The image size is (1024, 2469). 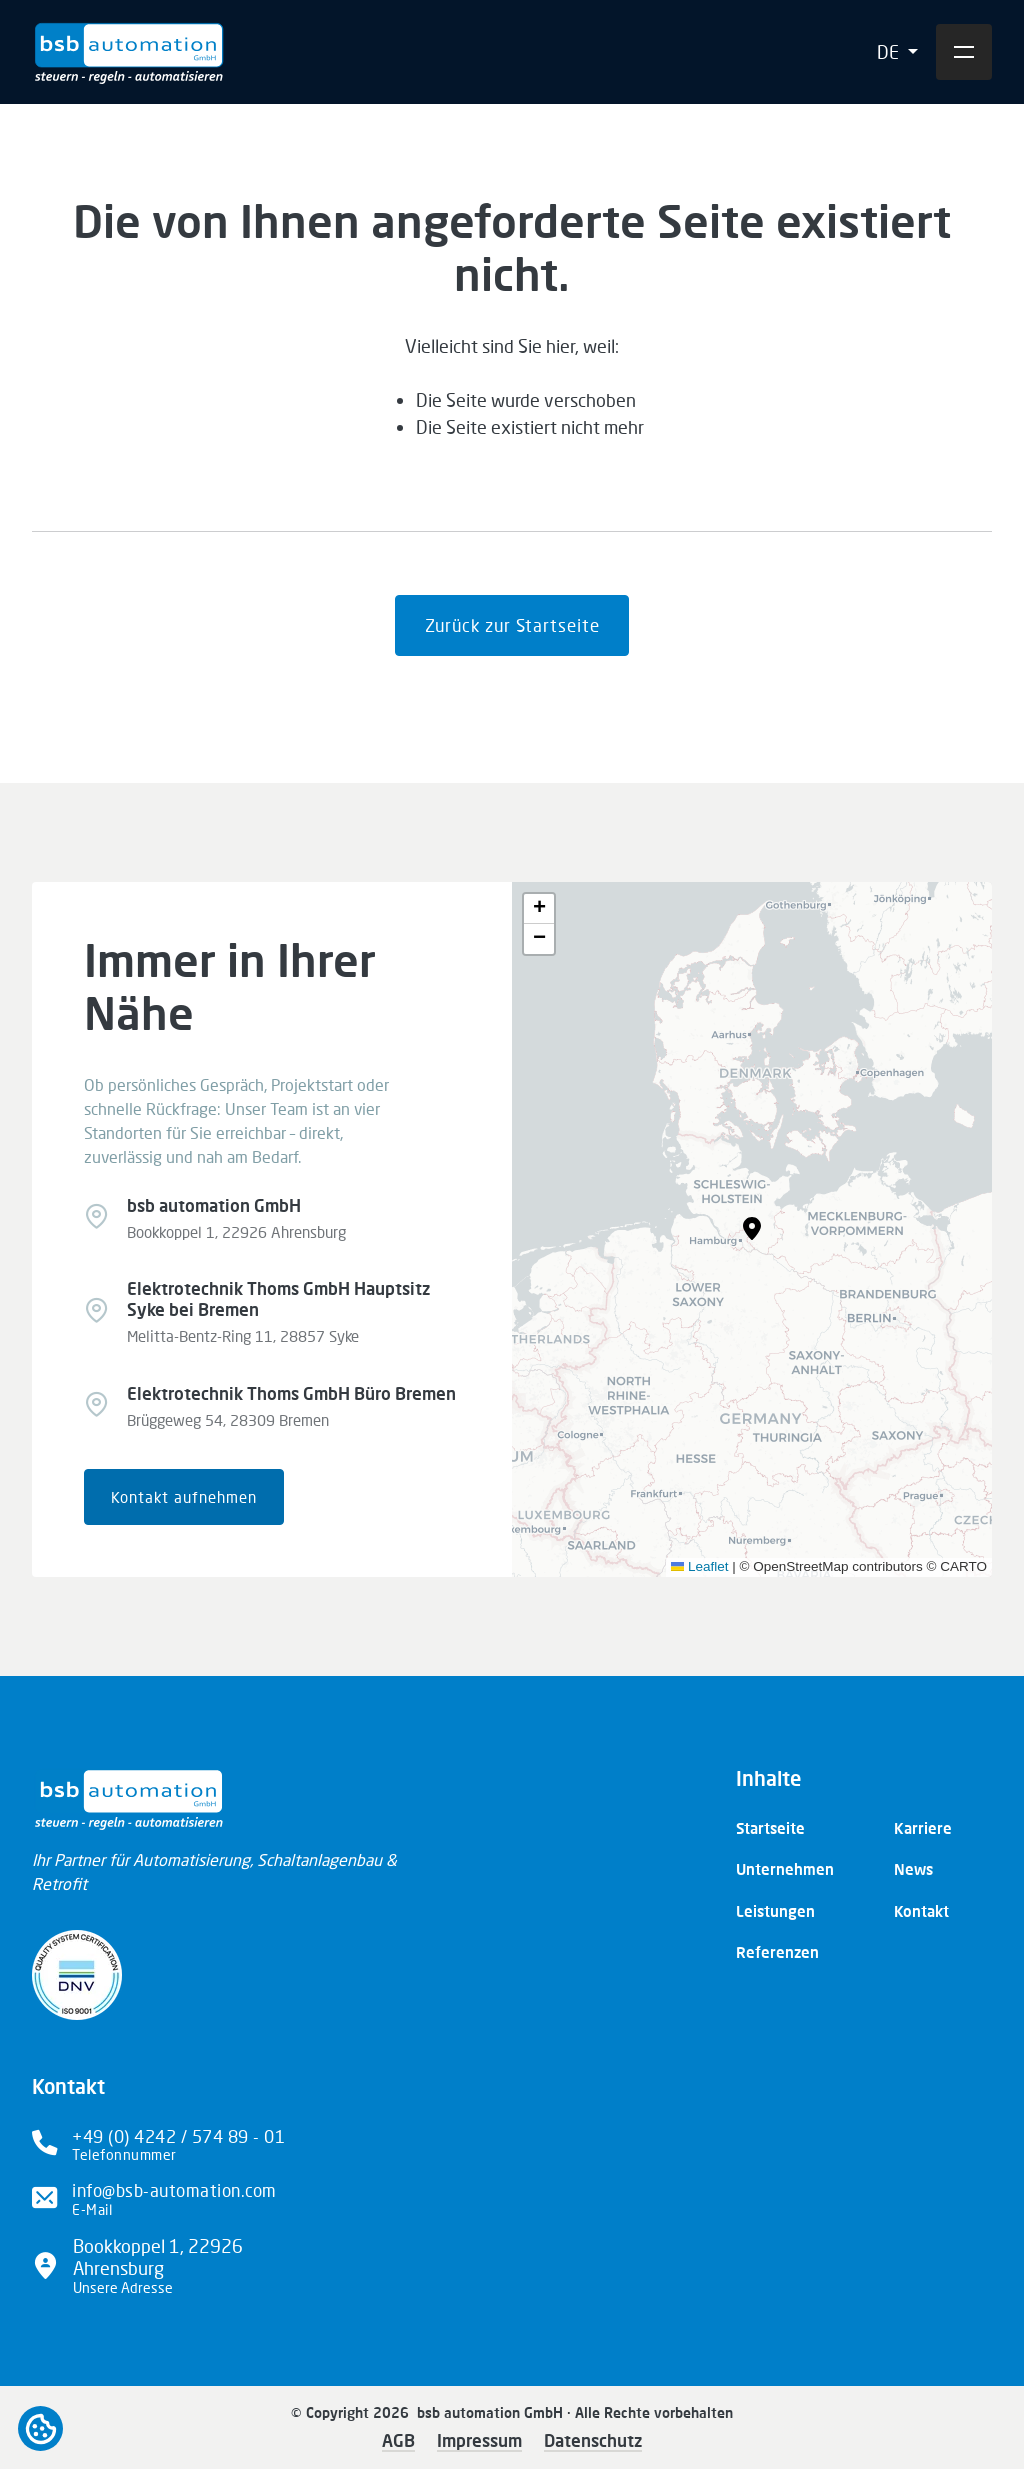 I want to click on Kontakt aufnehmen, so click(x=184, y=1497).